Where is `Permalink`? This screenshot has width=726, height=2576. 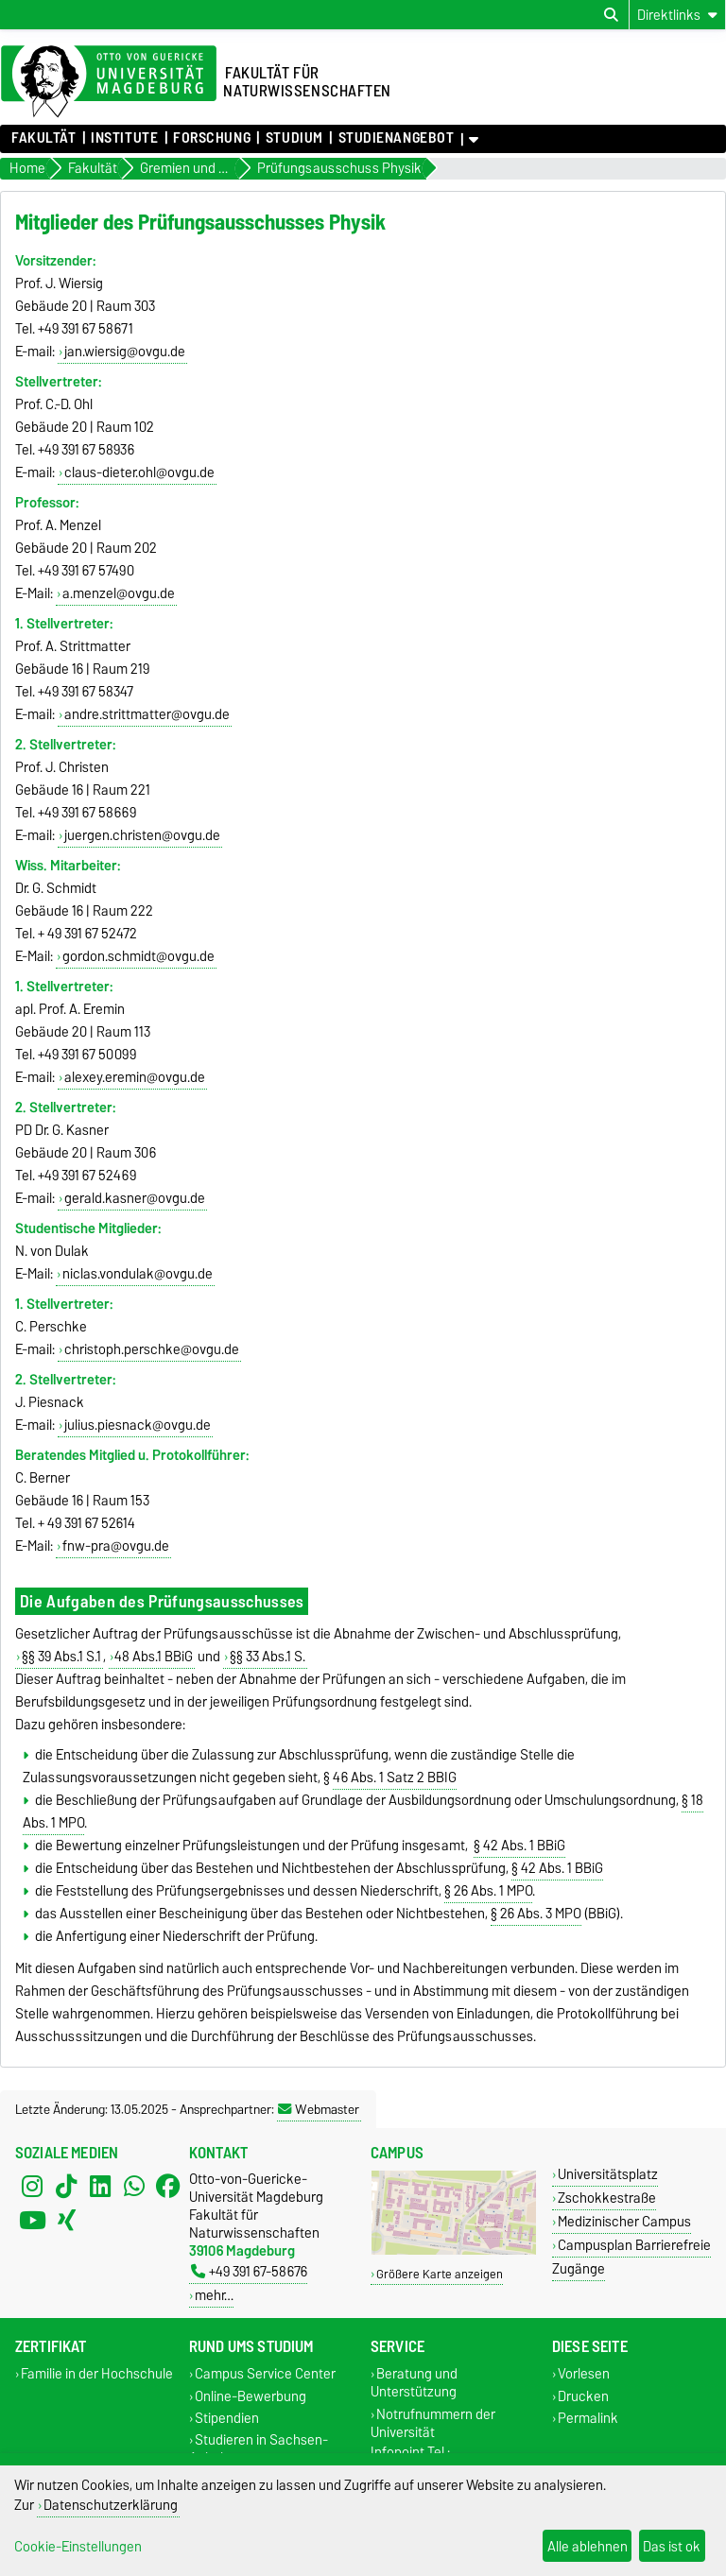
Permalink is located at coordinates (588, 2418).